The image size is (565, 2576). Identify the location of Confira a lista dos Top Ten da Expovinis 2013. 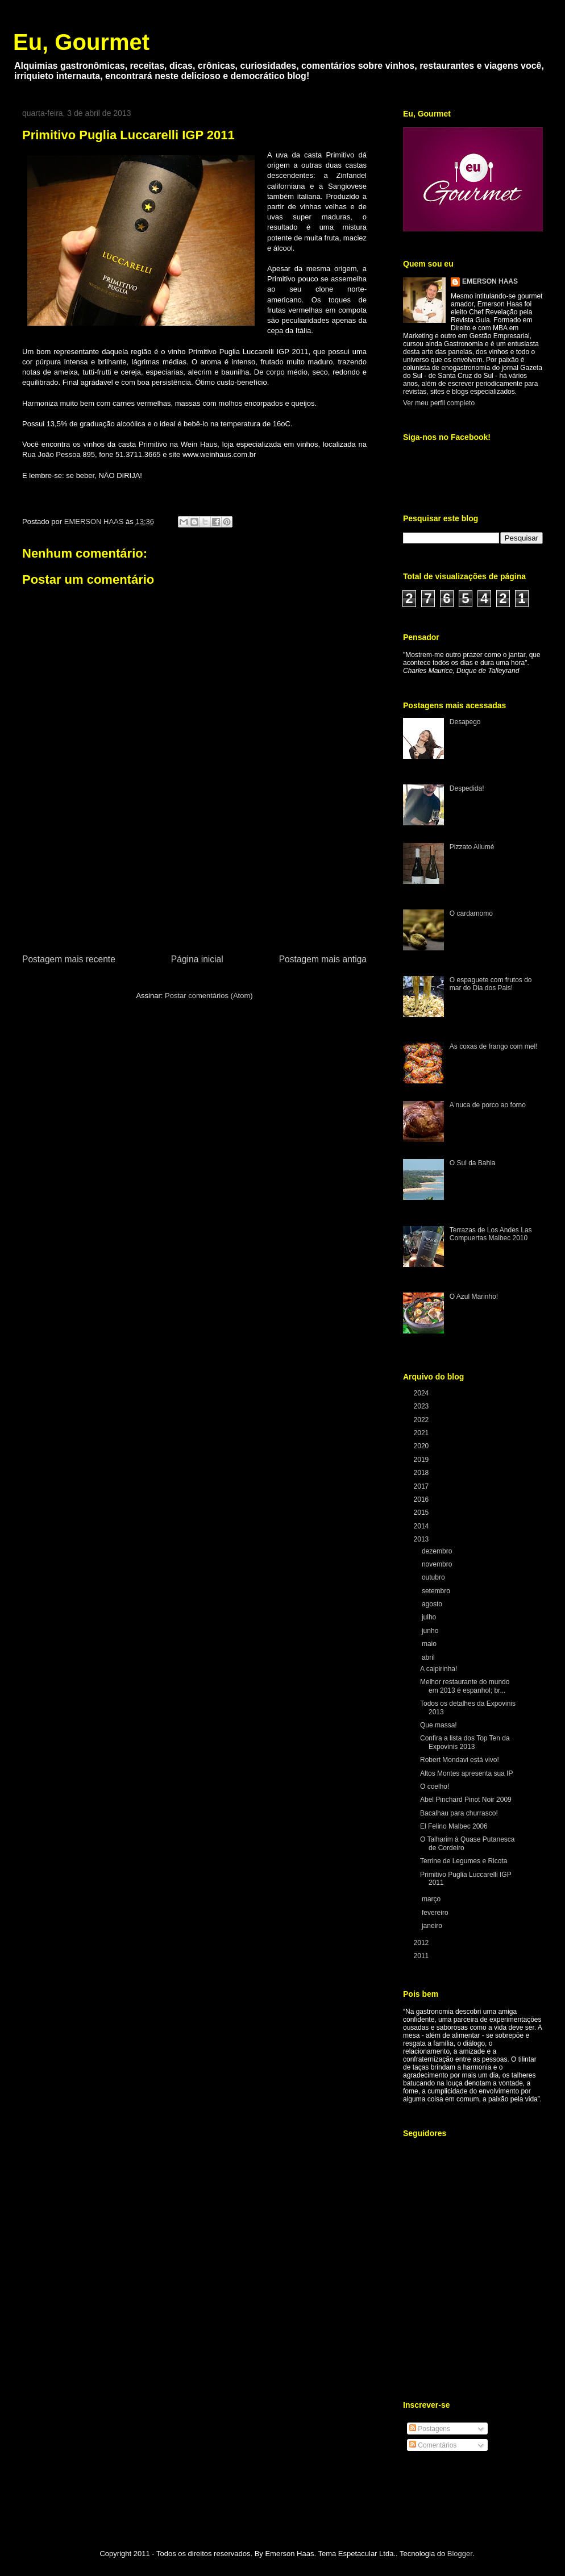
(465, 1742).